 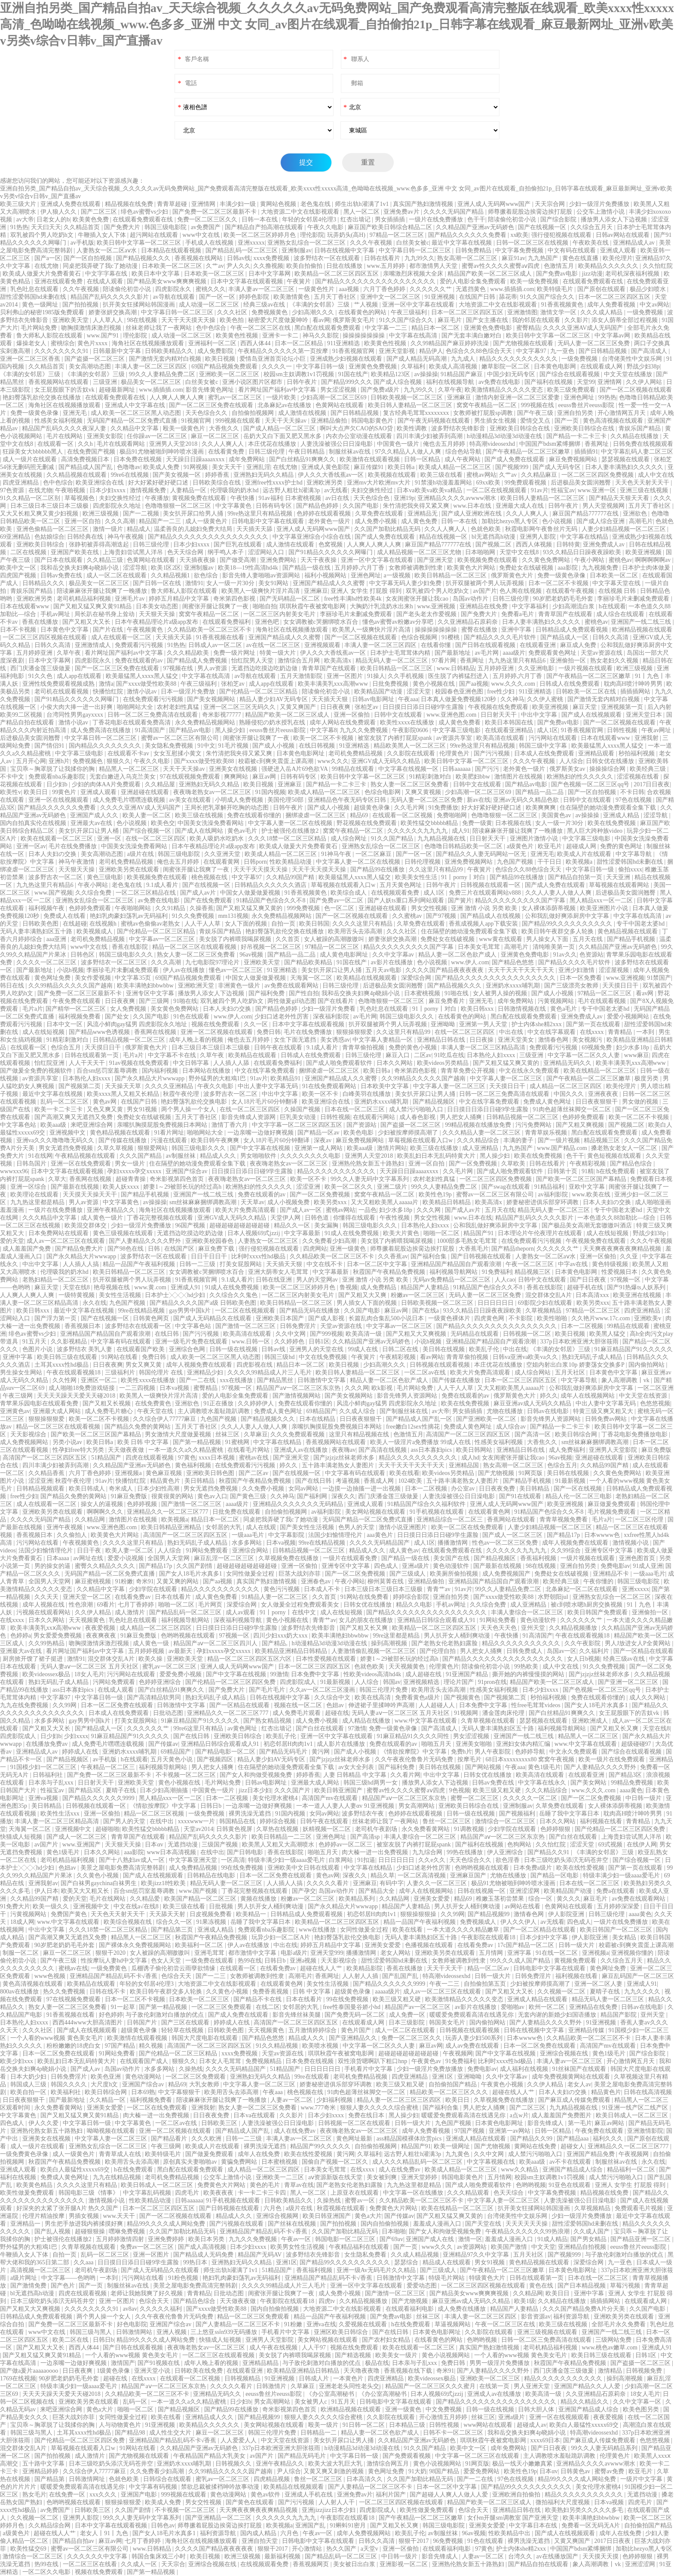 I want to click on 爱的天堂, so click(x=12, y=1241).